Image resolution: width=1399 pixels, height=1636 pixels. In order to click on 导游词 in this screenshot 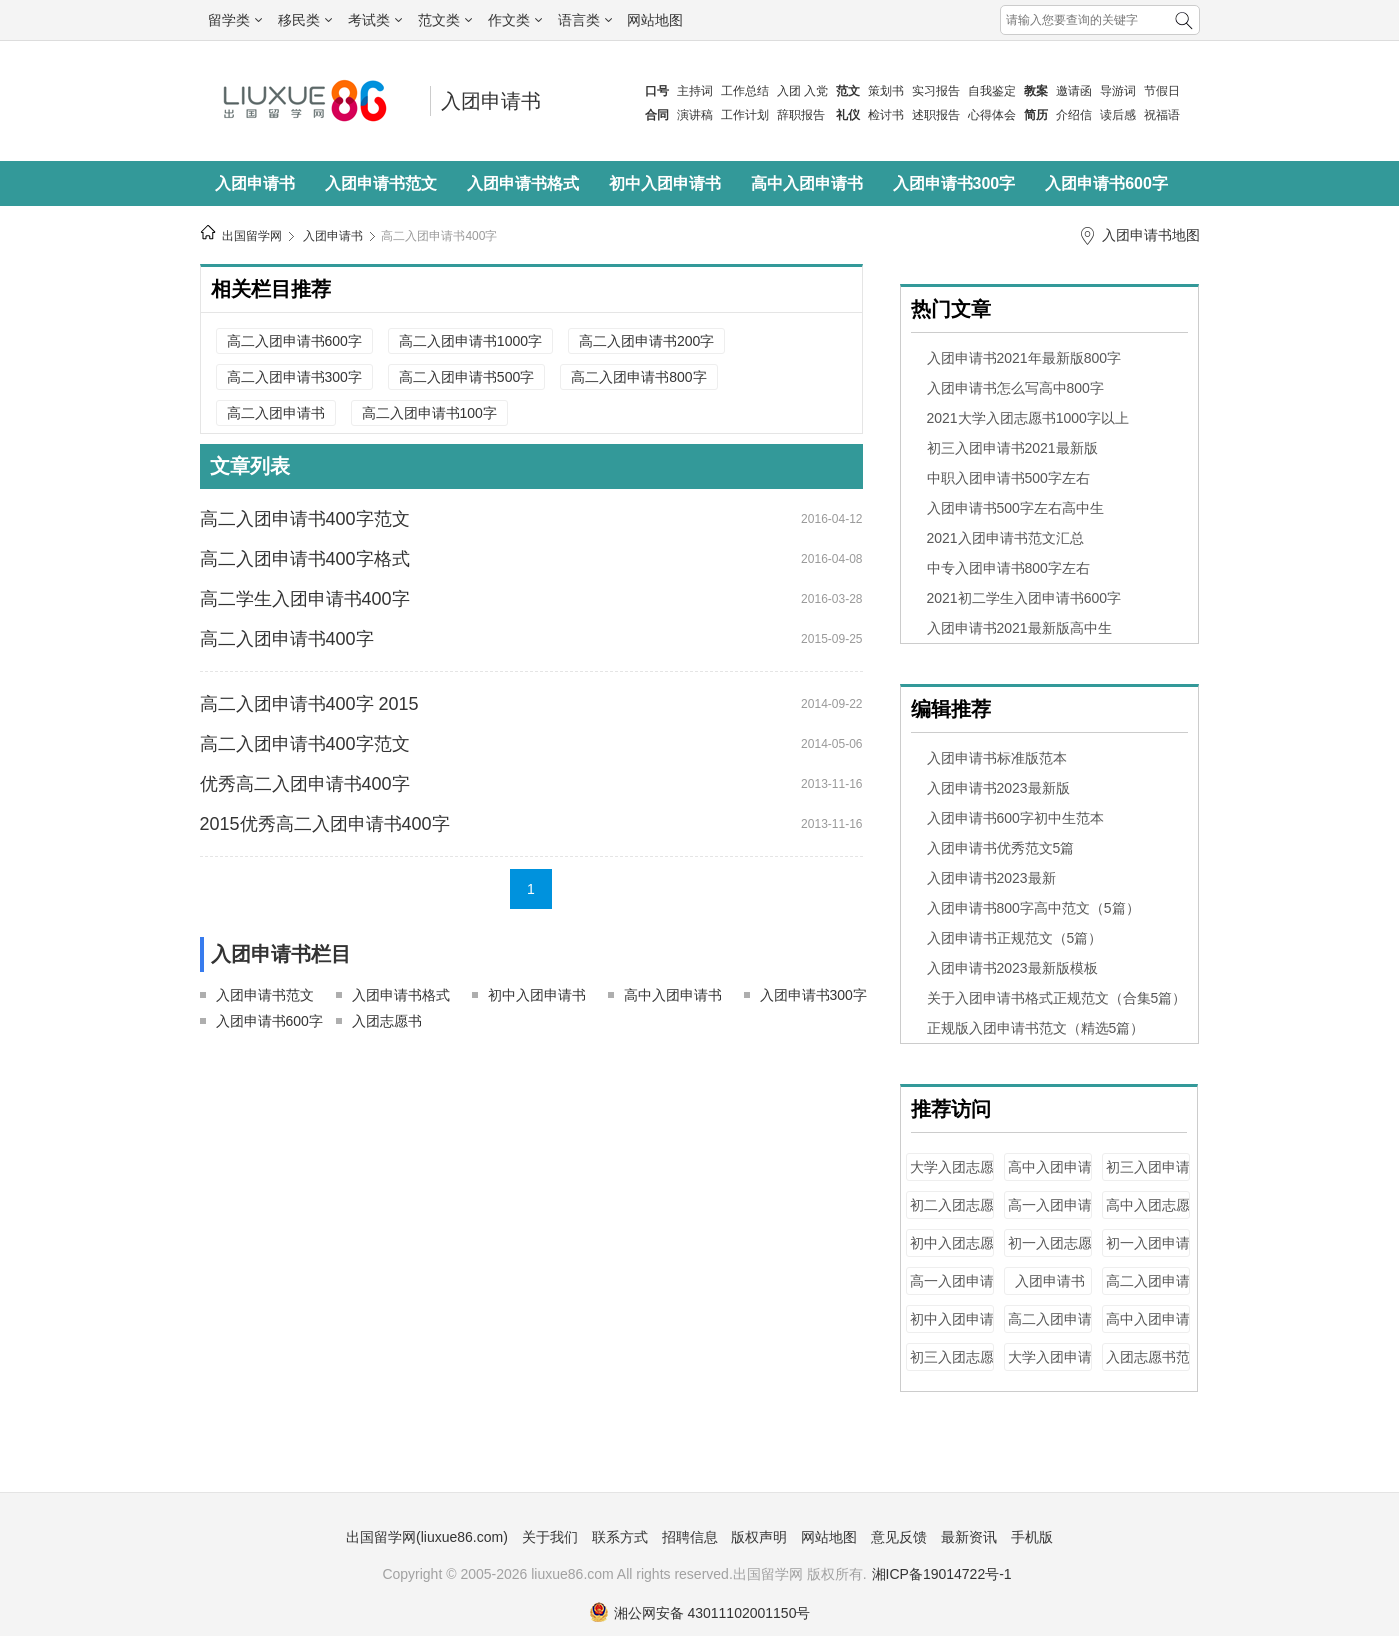, I will do `click(1118, 91)`.